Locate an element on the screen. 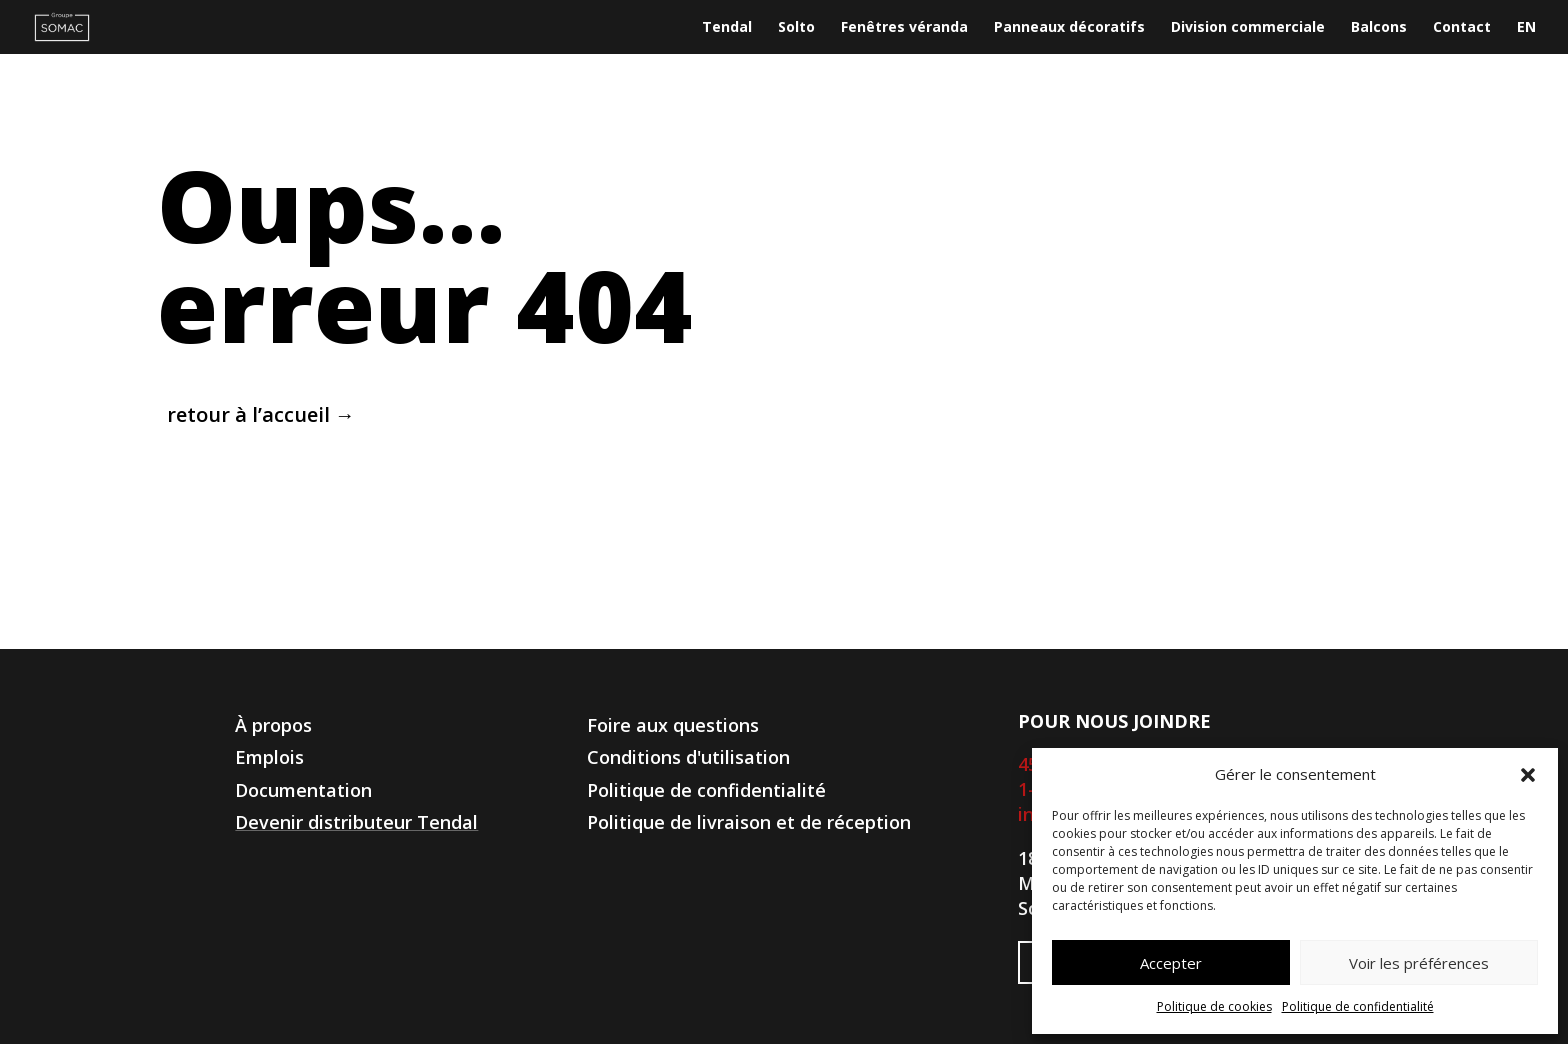  retour à l’accueil → is located at coordinates (261, 414).